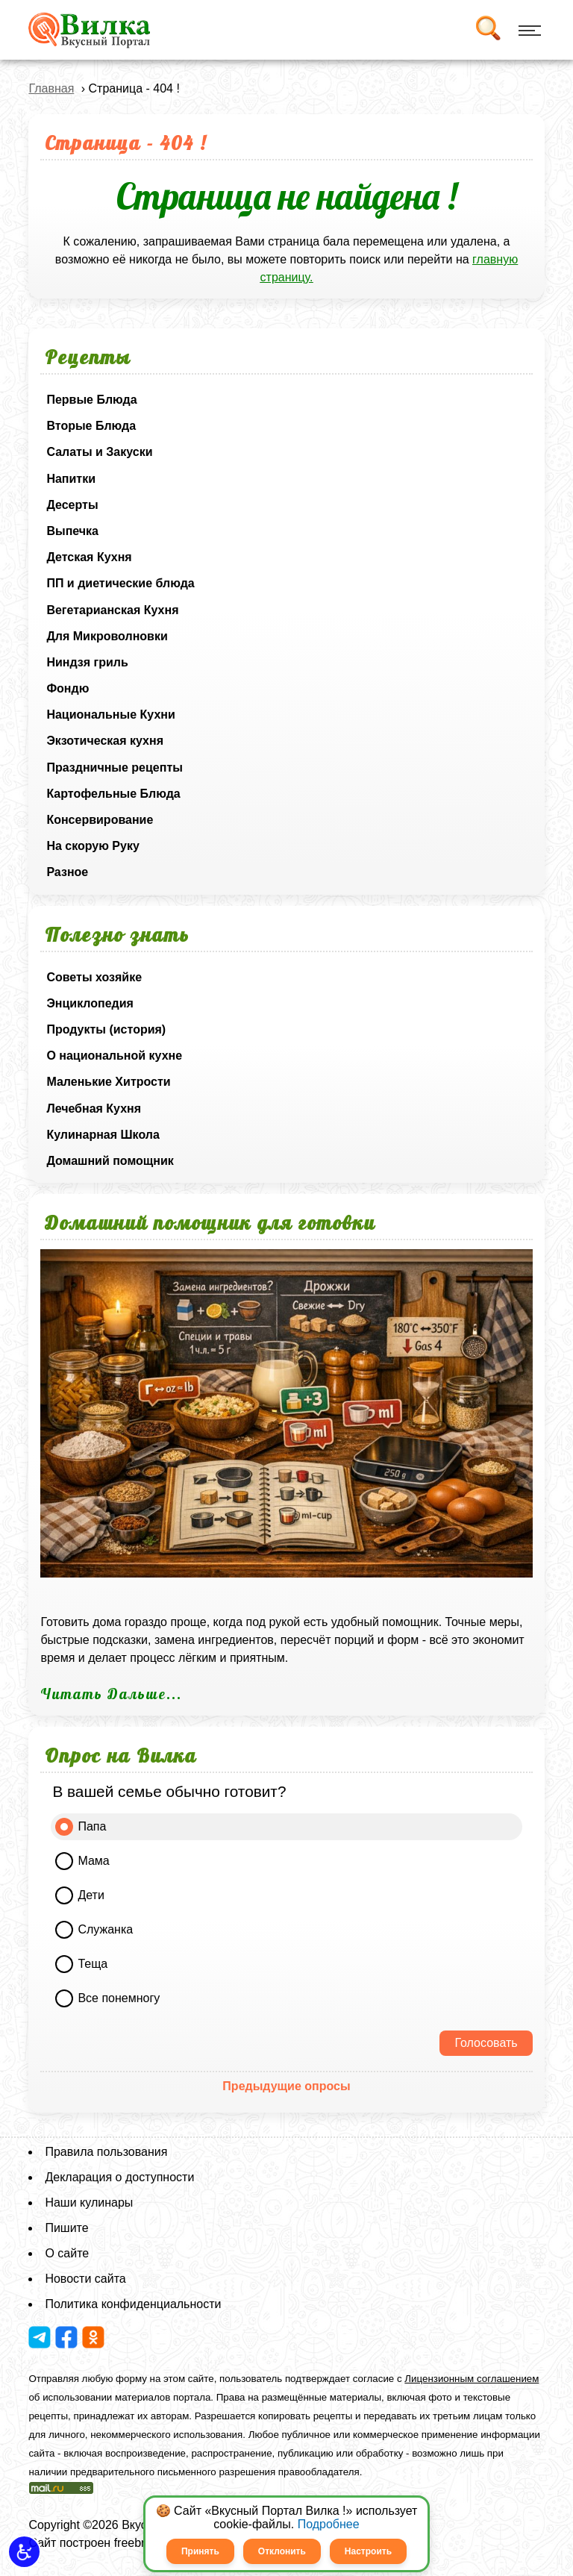  Describe the element at coordinates (93, 1108) in the screenshot. I see `Лечебная Кухня` at that location.